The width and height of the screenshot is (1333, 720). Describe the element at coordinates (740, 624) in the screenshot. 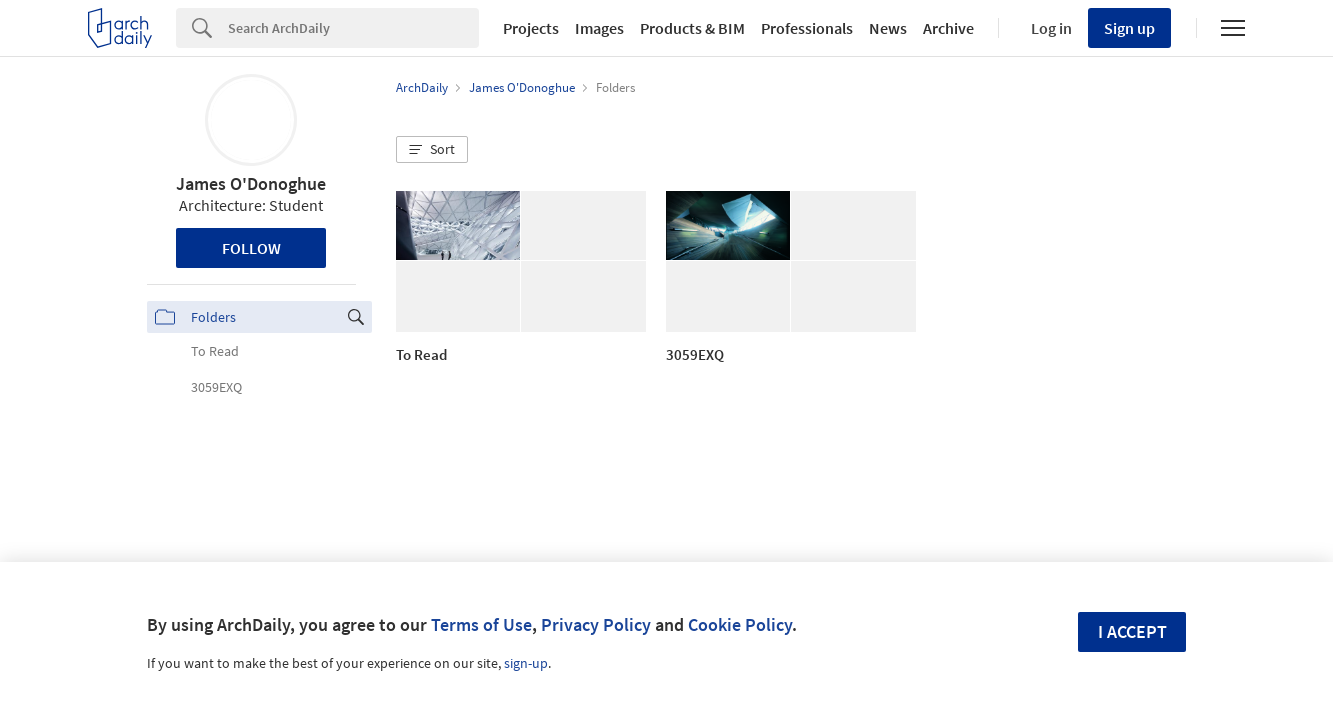

I see `Cookie Policy` at that location.